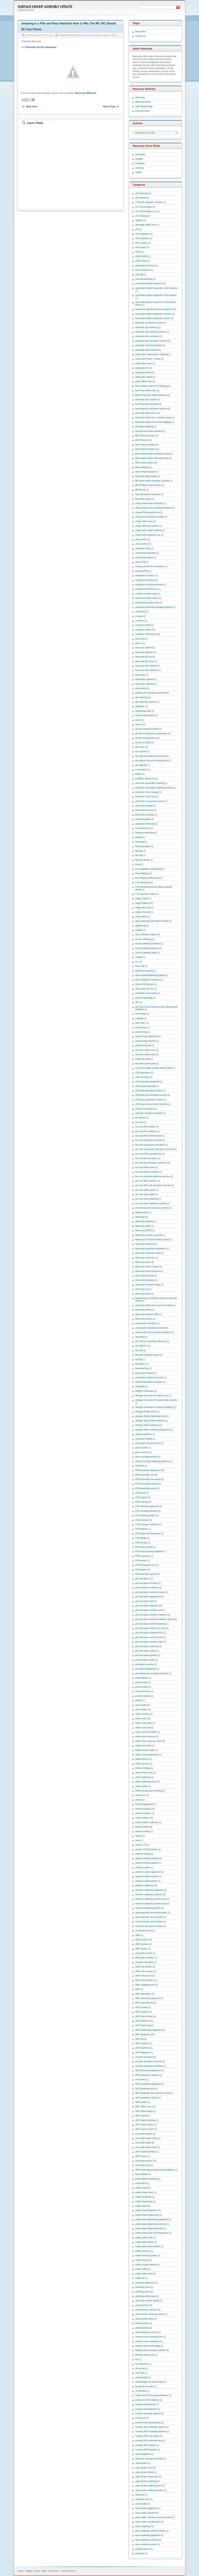 Image resolution: width=199 pixels, height=2576 pixels. I want to click on automatic pick and place machine, so click(151, 341).